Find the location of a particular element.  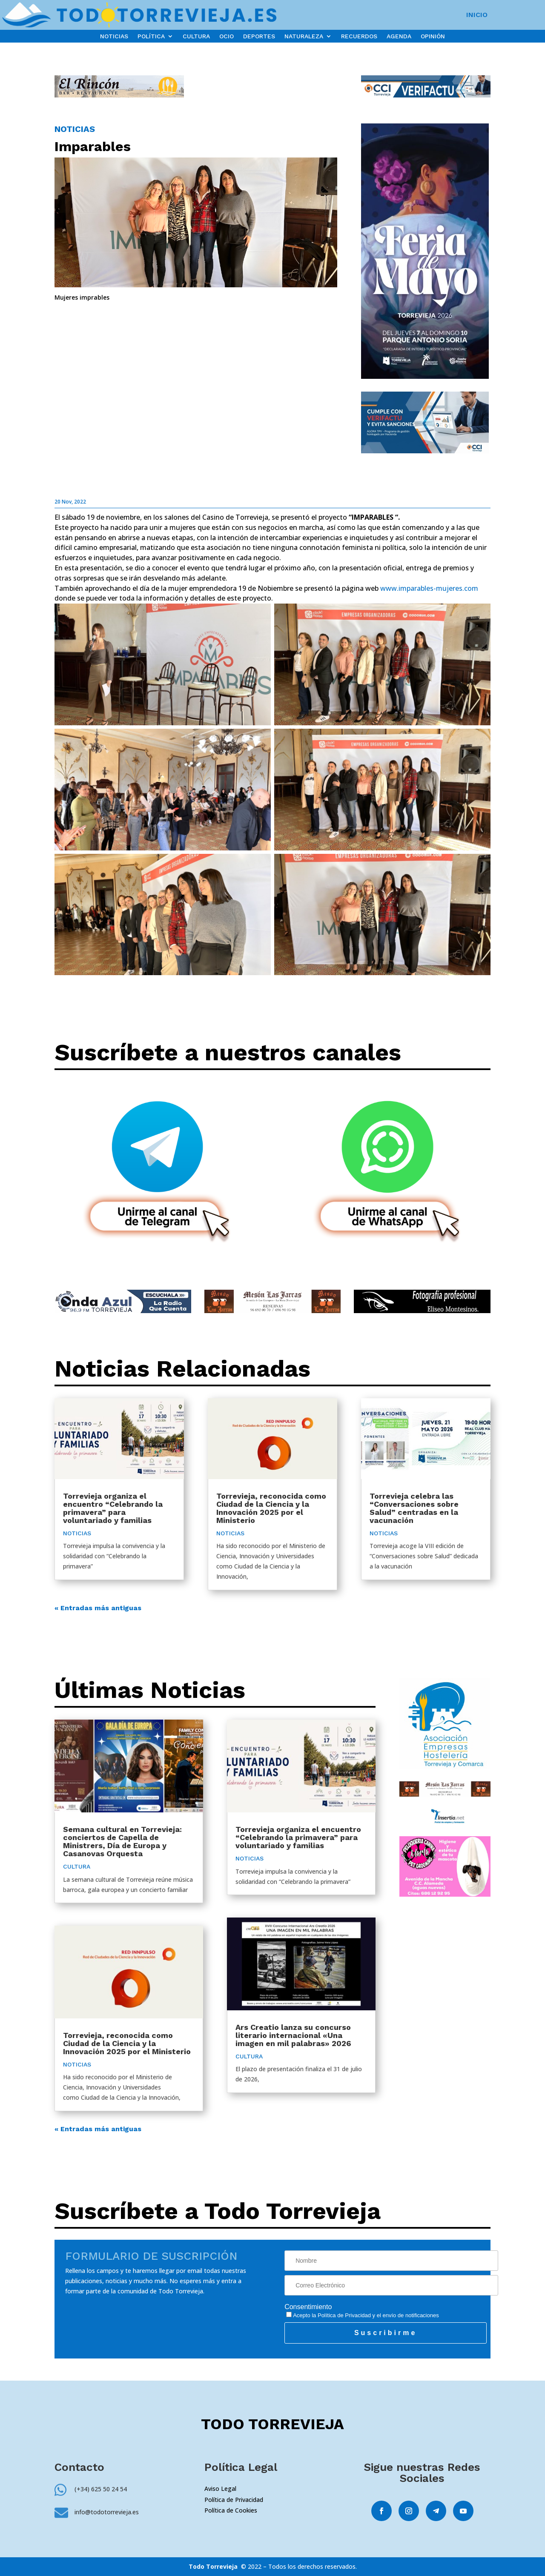

POLÍTICA is located at coordinates (151, 36).